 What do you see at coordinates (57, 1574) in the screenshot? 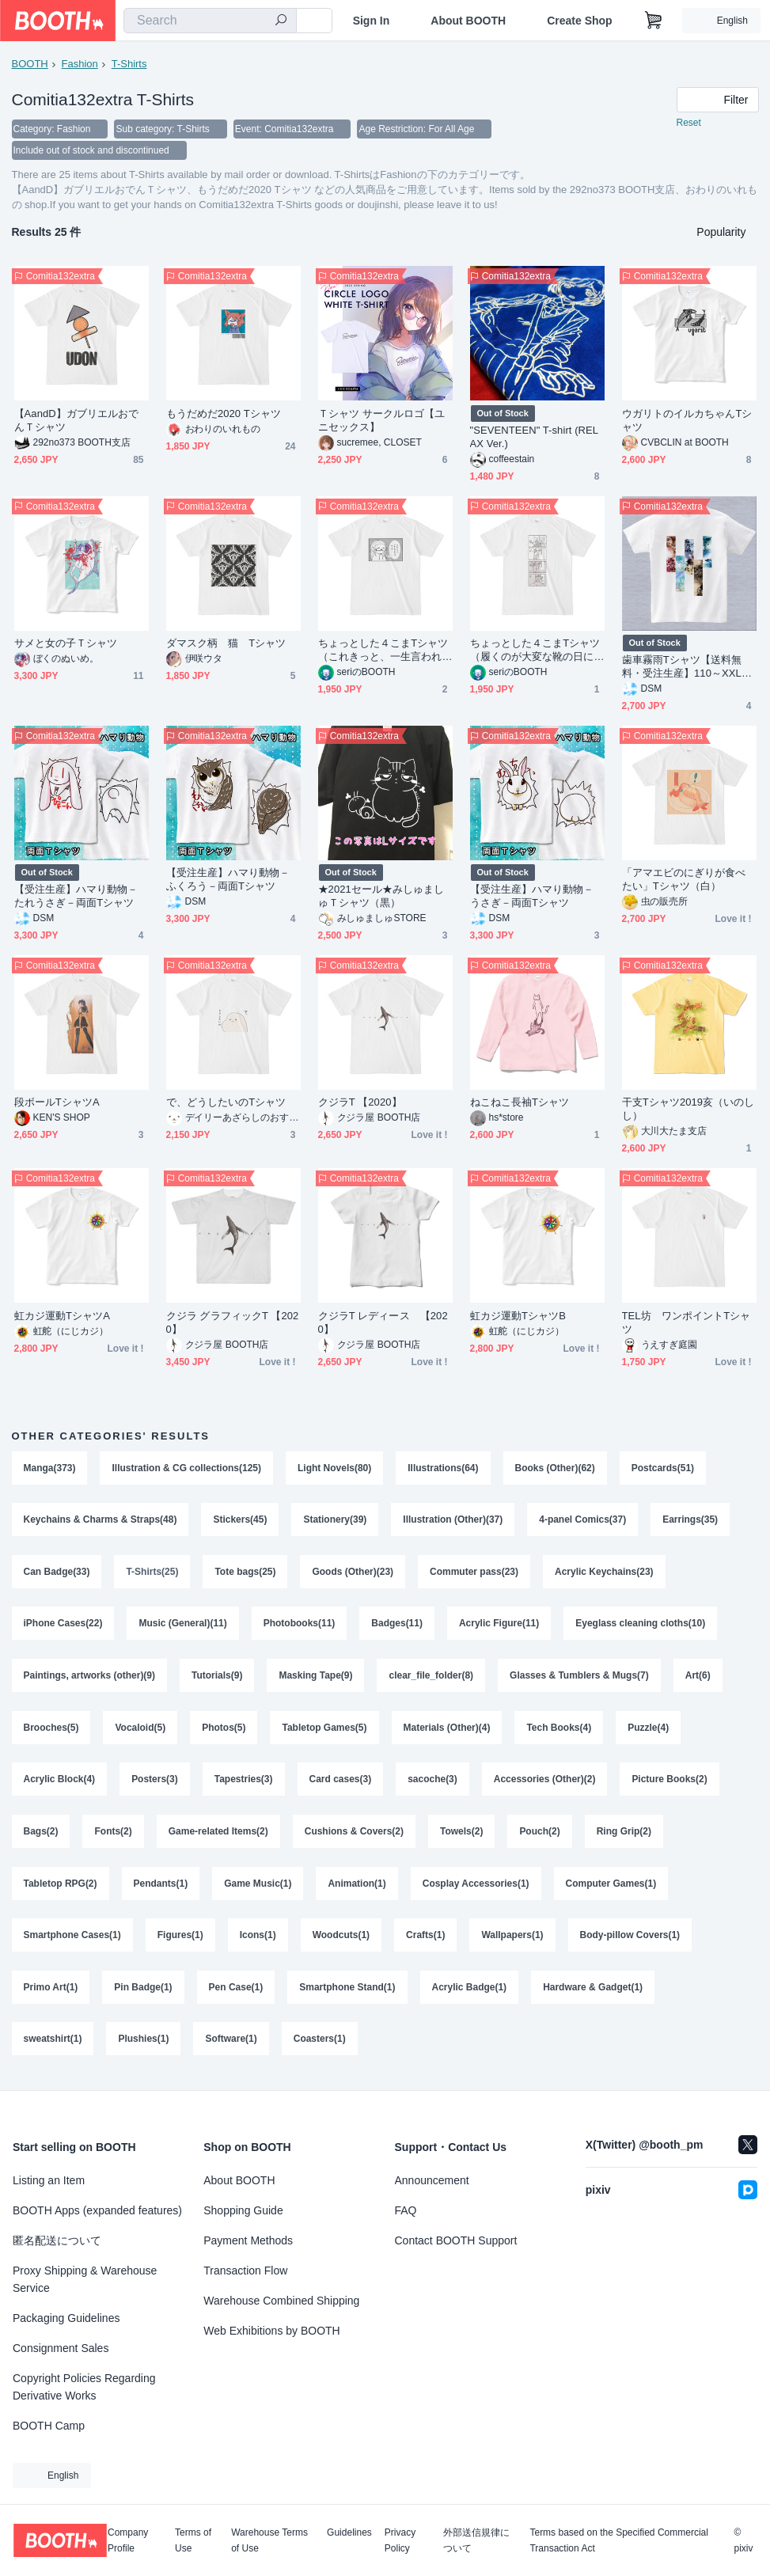
I see `Can Badge(33)` at bounding box center [57, 1574].